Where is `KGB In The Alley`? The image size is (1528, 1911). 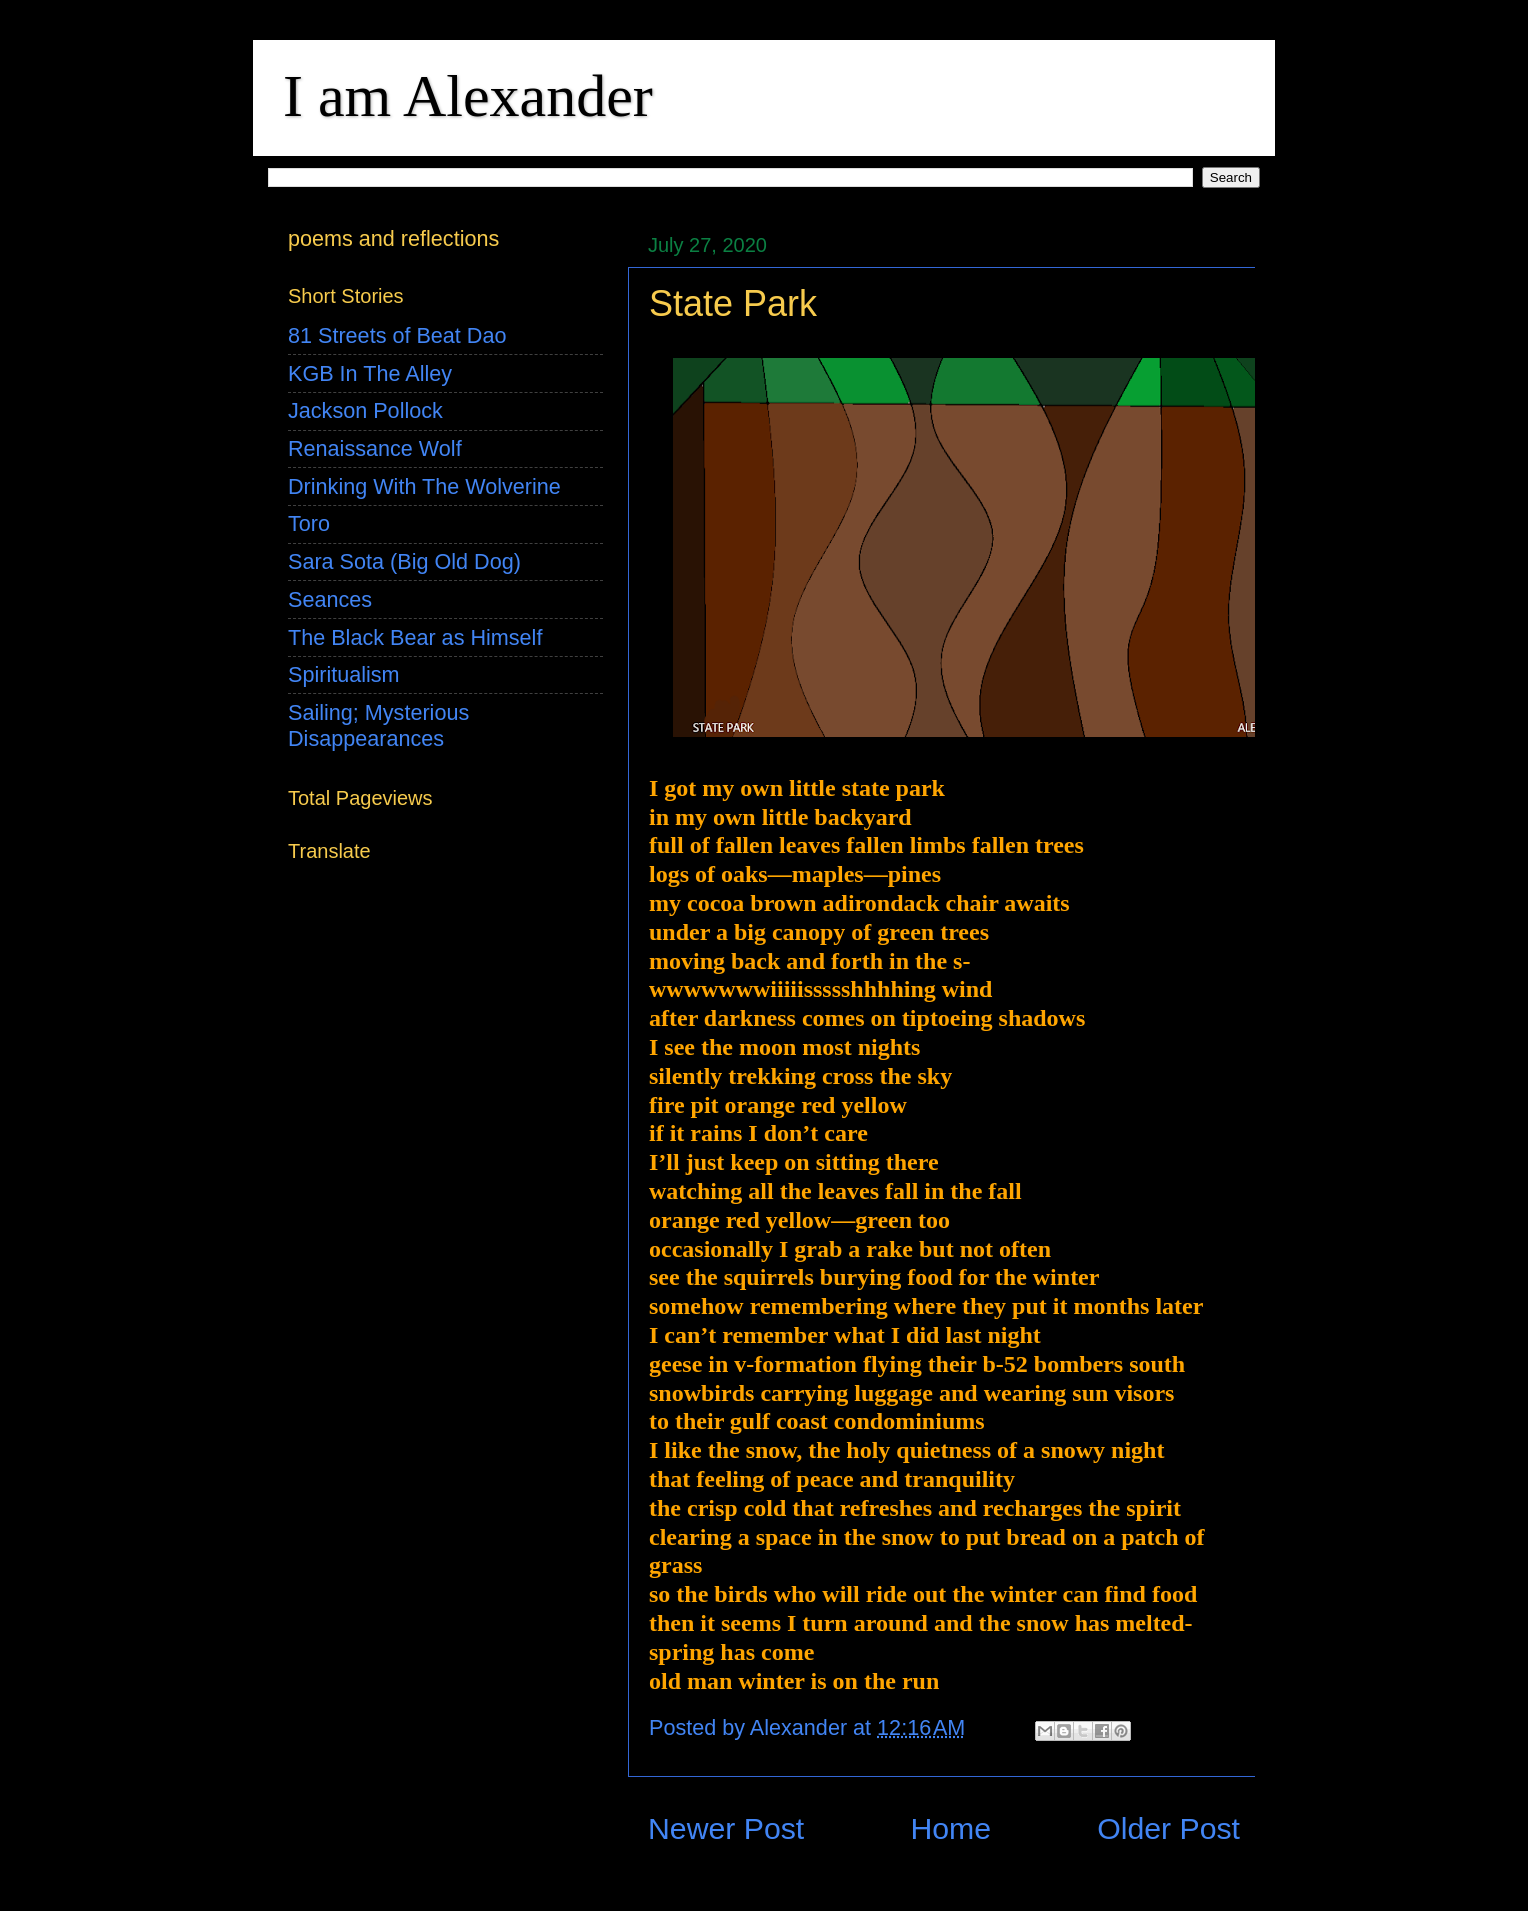
KGB In The Alley is located at coordinates (370, 373).